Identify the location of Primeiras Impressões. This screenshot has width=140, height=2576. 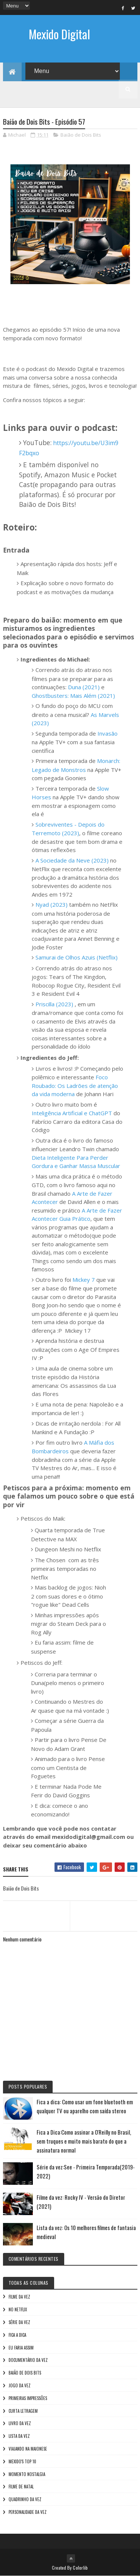
(28, 2398).